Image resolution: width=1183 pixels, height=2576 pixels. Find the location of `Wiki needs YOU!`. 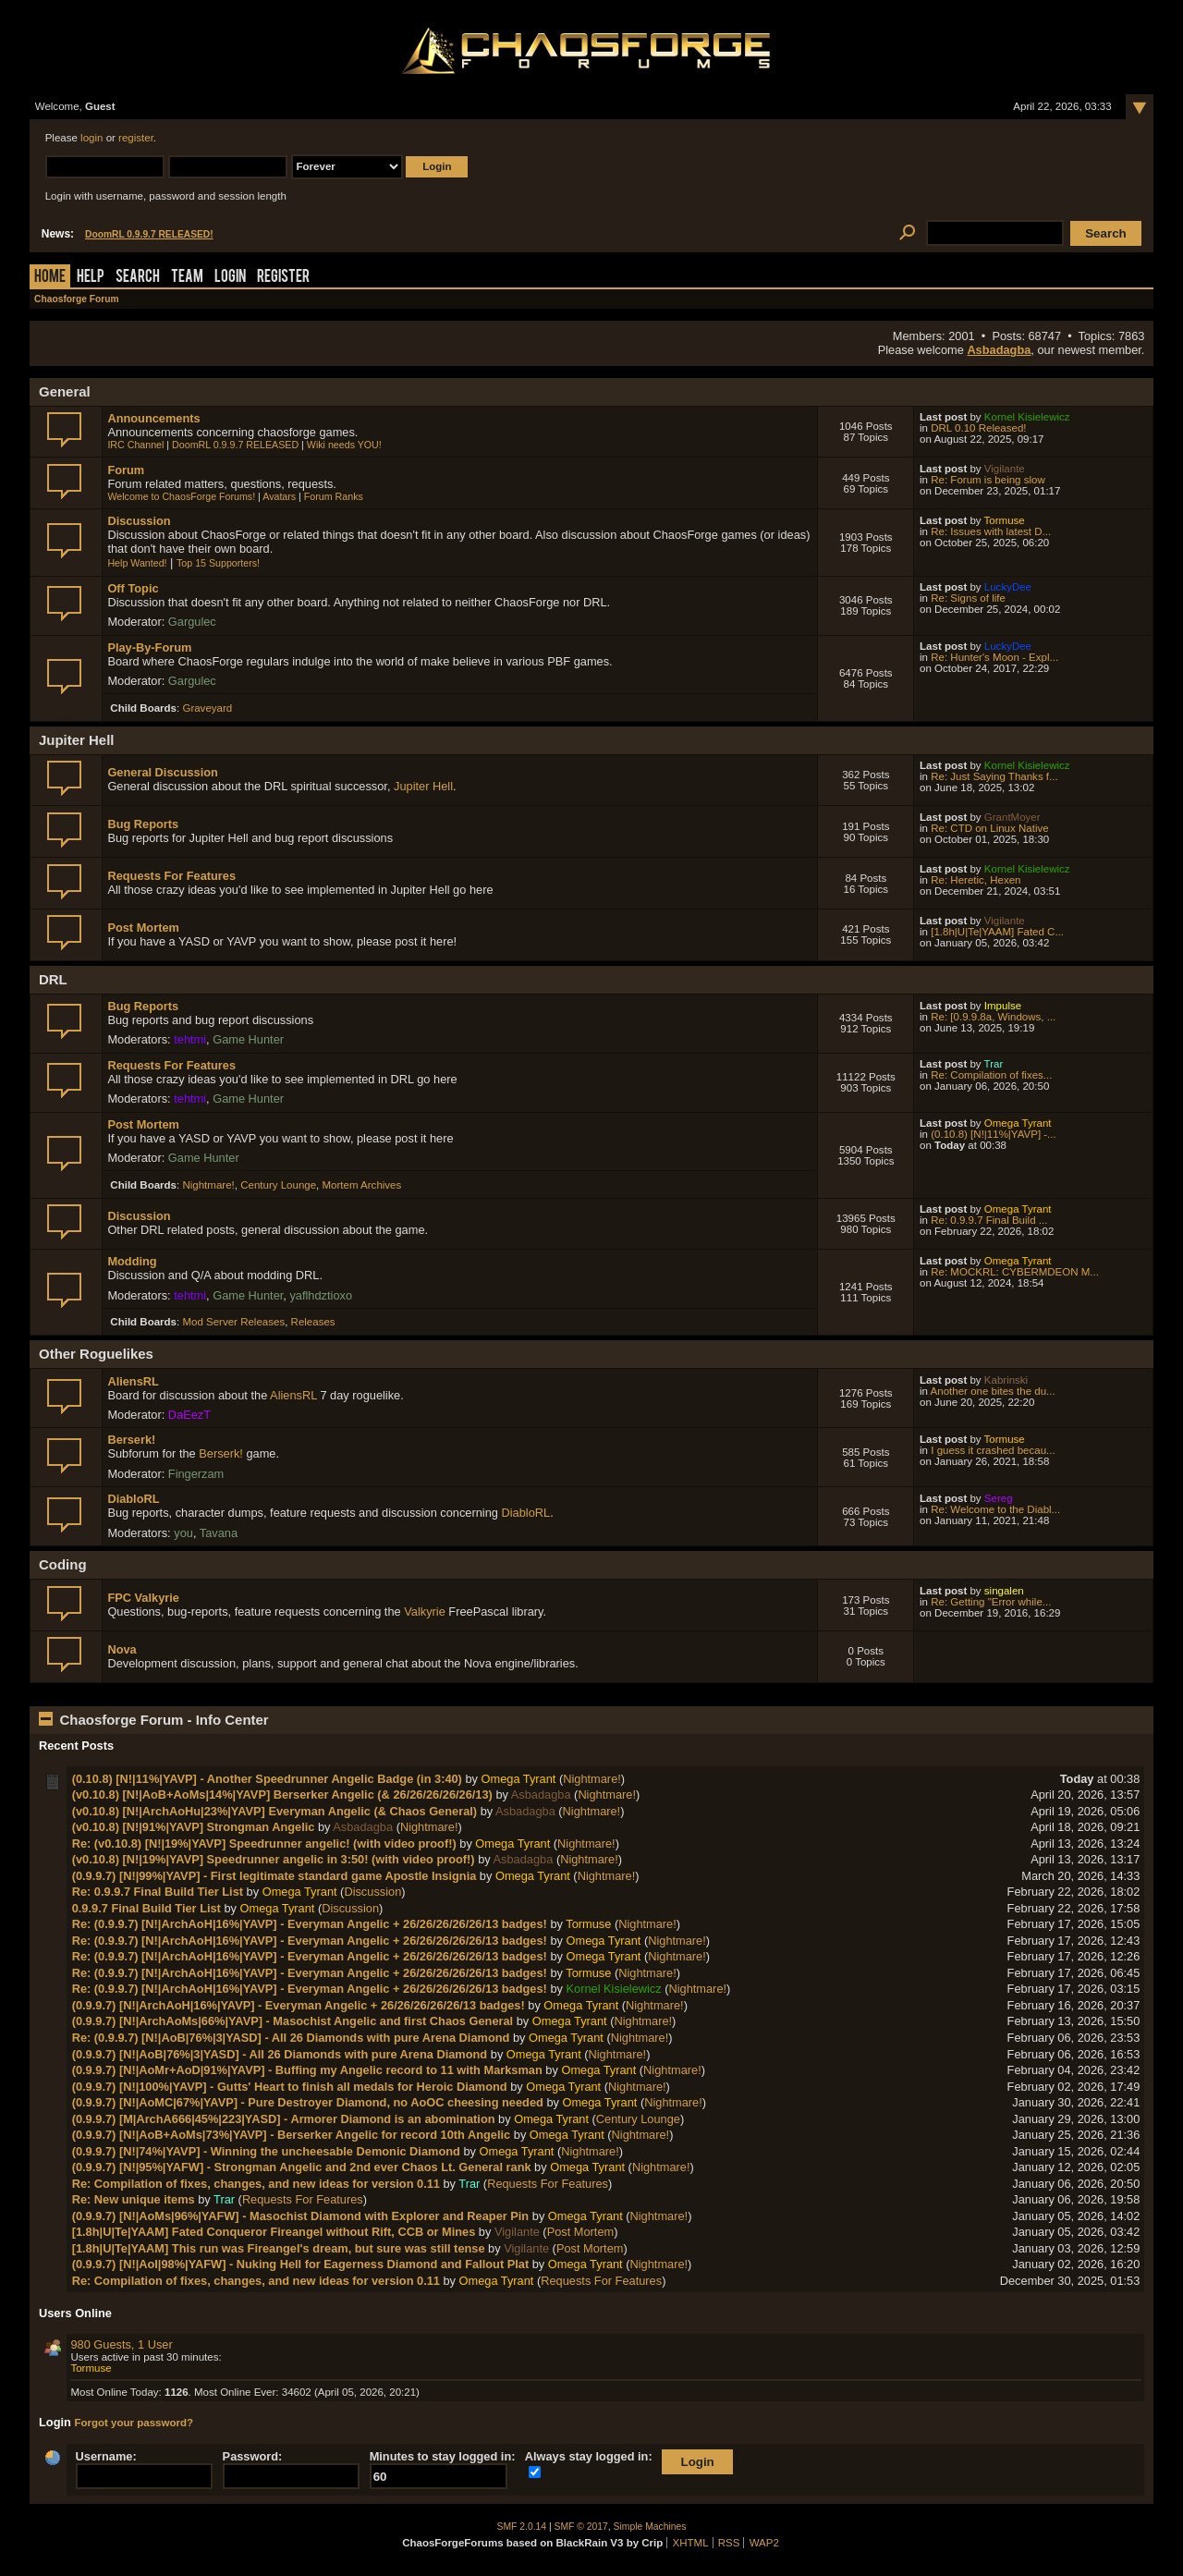

Wiki needs YOU! is located at coordinates (344, 444).